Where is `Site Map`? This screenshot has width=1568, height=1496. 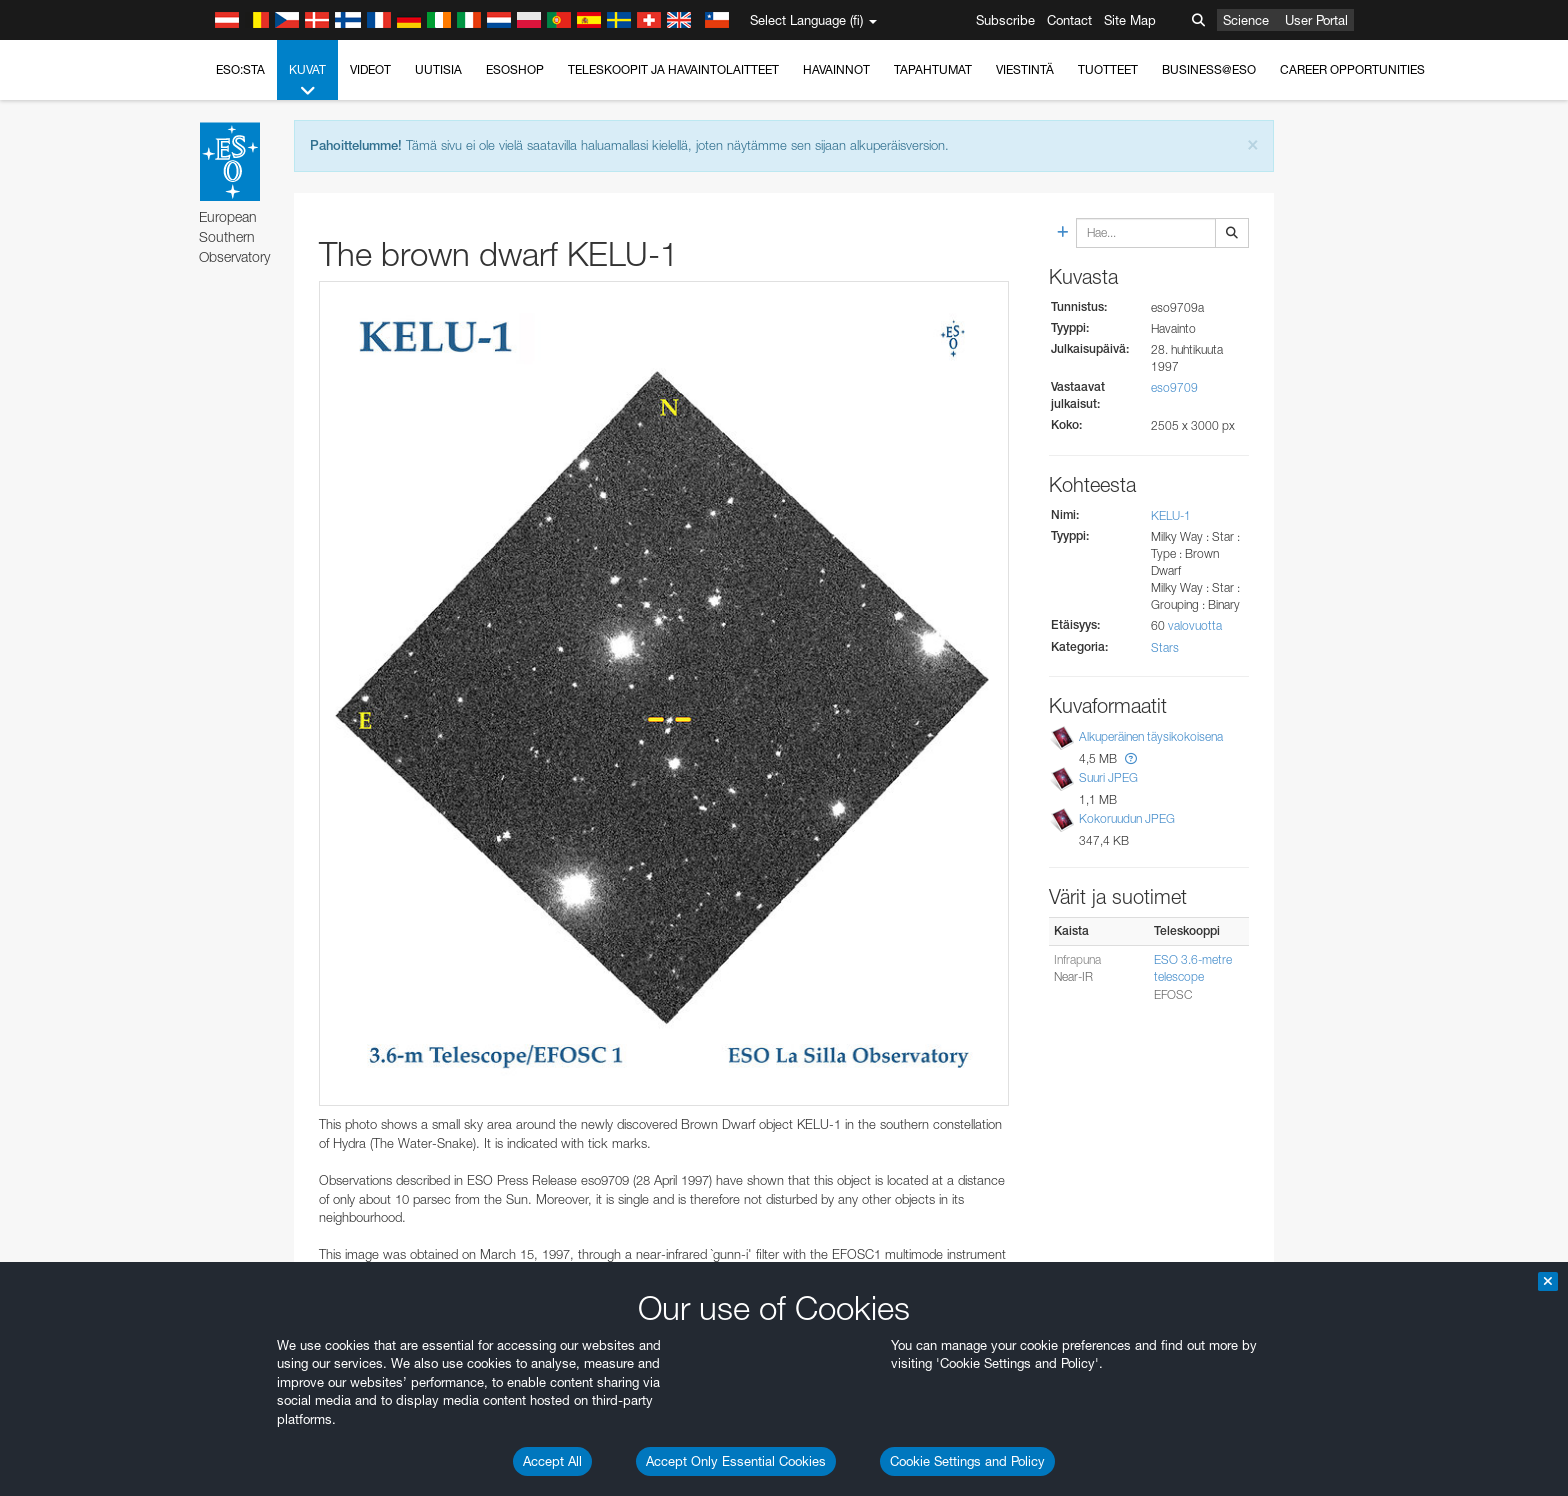
Site Map is located at coordinates (1130, 20).